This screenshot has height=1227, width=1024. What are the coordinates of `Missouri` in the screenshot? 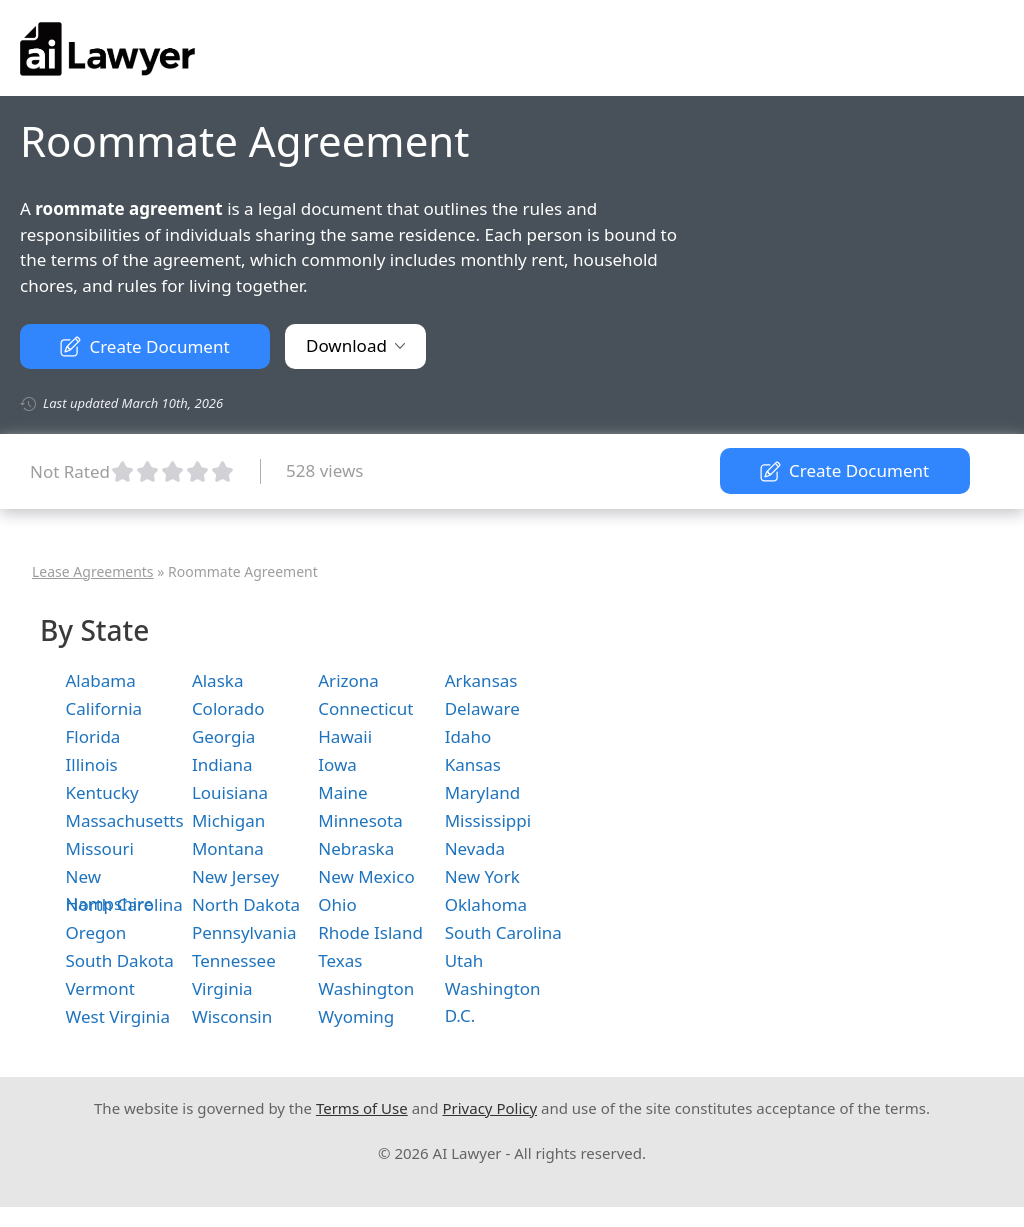 It's located at (100, 848).